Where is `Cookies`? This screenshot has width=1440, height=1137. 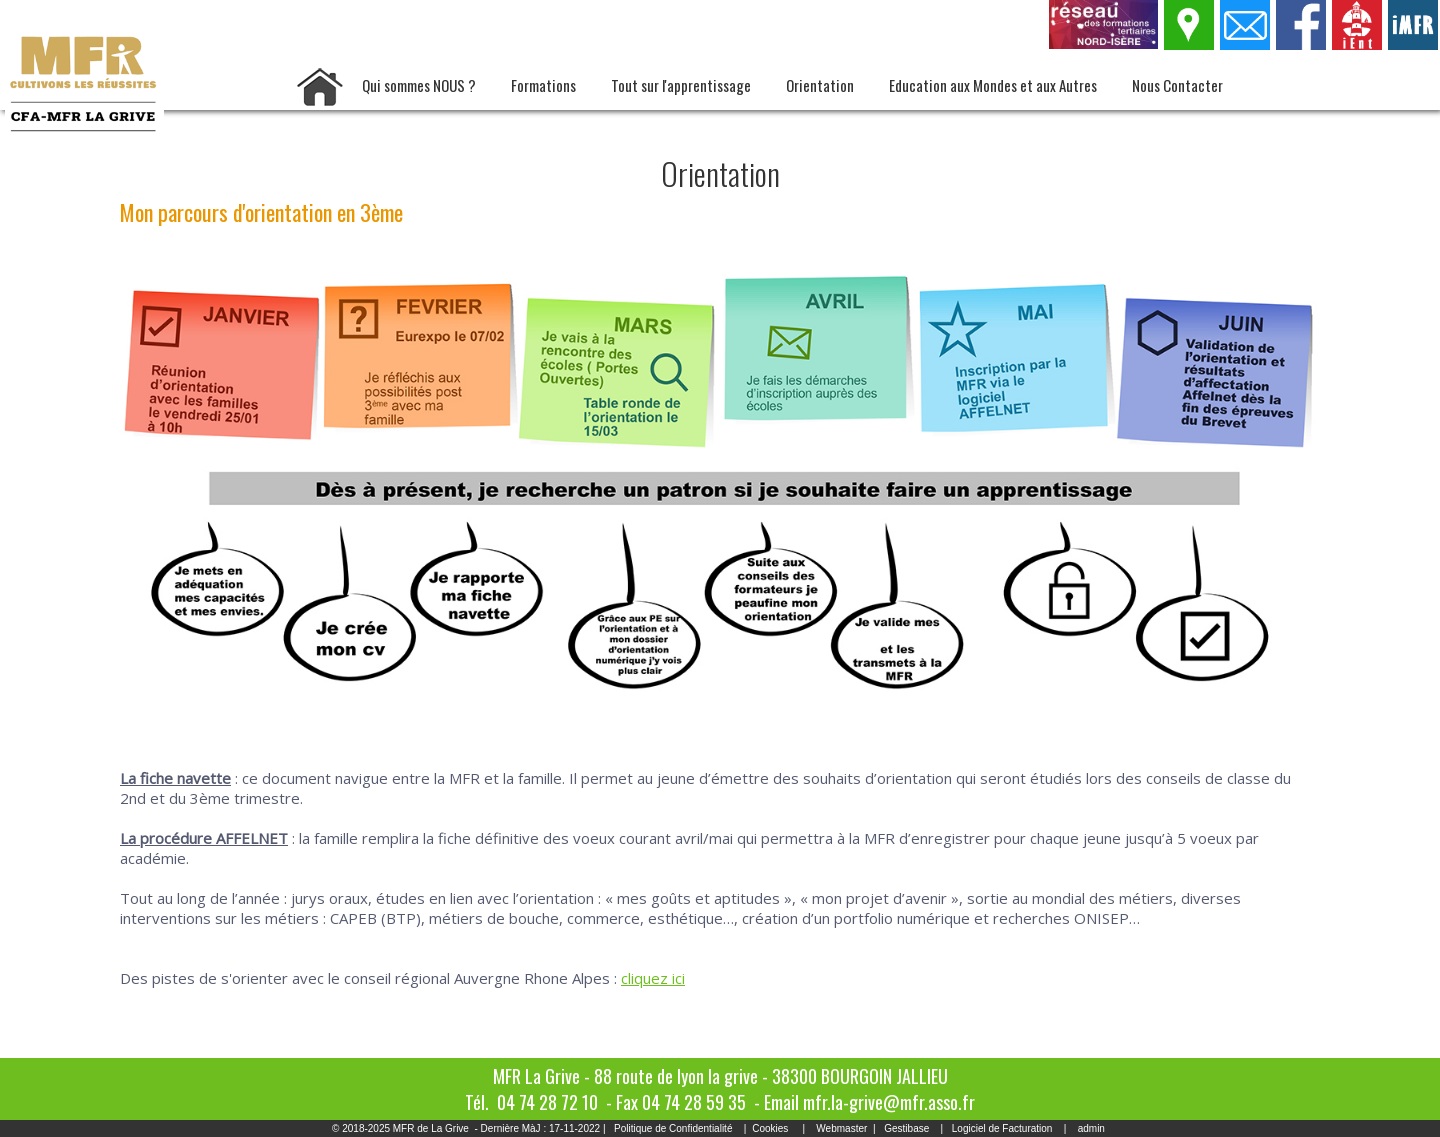 Cookies is located at coordinates (770, 1128).